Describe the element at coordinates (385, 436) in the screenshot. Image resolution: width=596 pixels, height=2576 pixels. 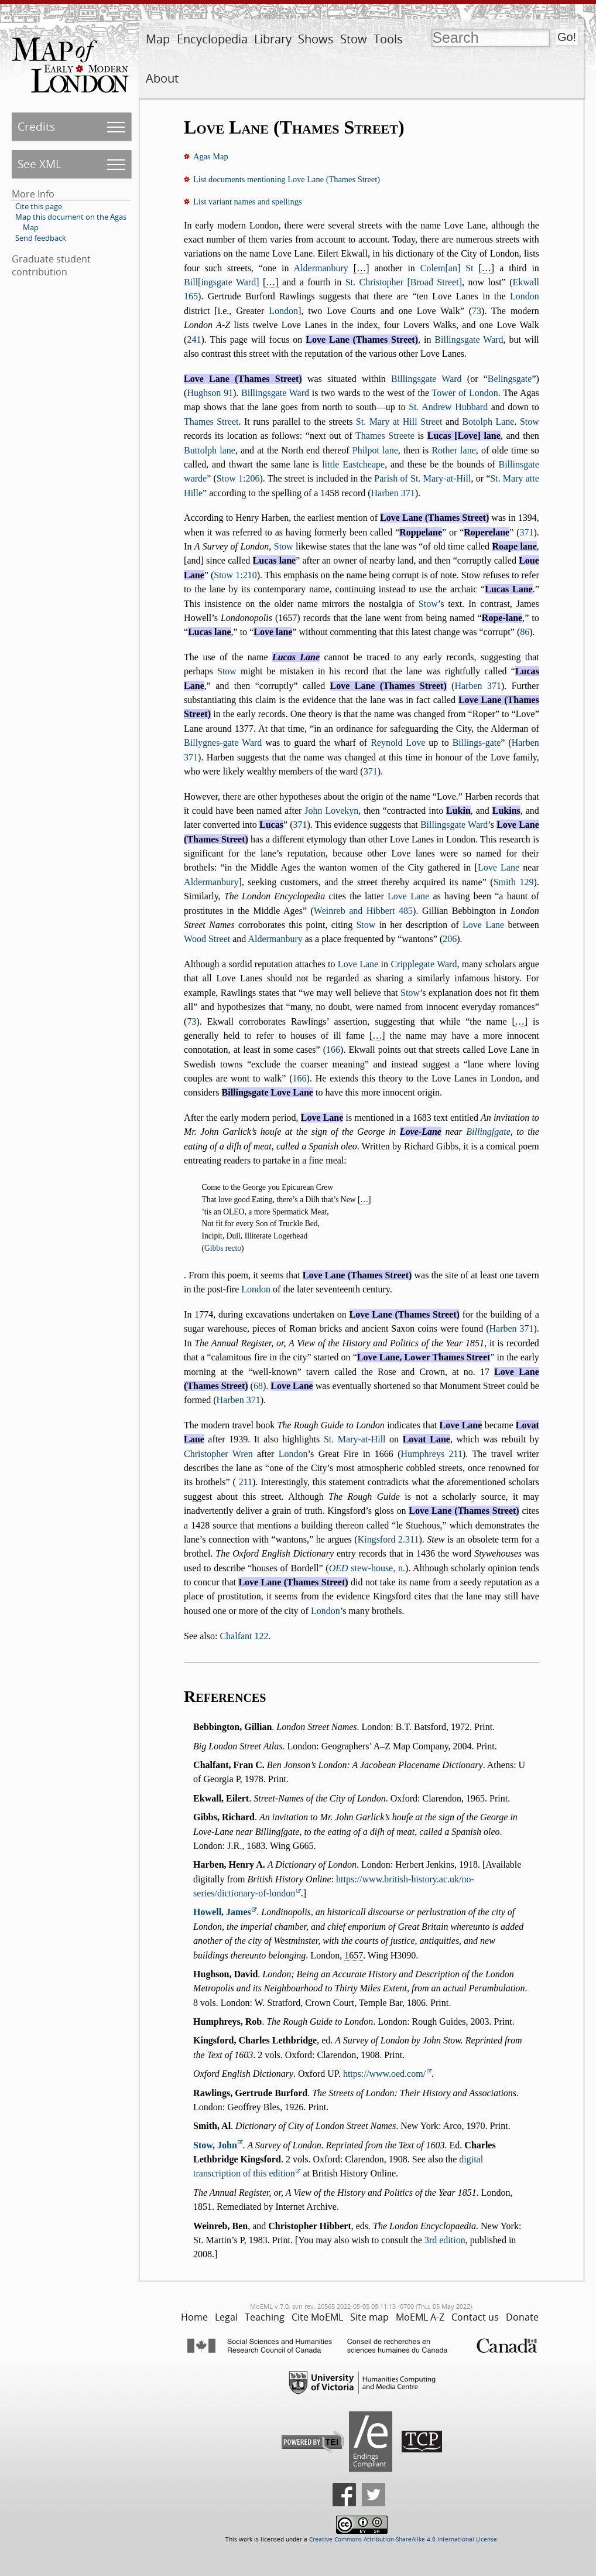
I see `Thames Streete` at that location.